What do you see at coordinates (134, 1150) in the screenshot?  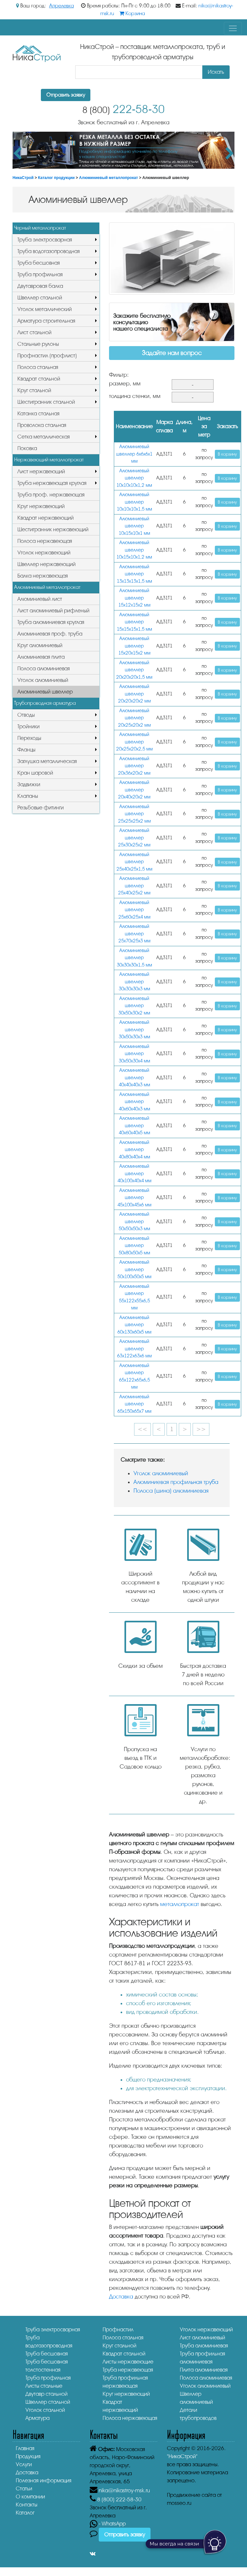 I see `Алюминиевый швеллер 40х80х40х4 мм` at bounding box center [134, 1150].